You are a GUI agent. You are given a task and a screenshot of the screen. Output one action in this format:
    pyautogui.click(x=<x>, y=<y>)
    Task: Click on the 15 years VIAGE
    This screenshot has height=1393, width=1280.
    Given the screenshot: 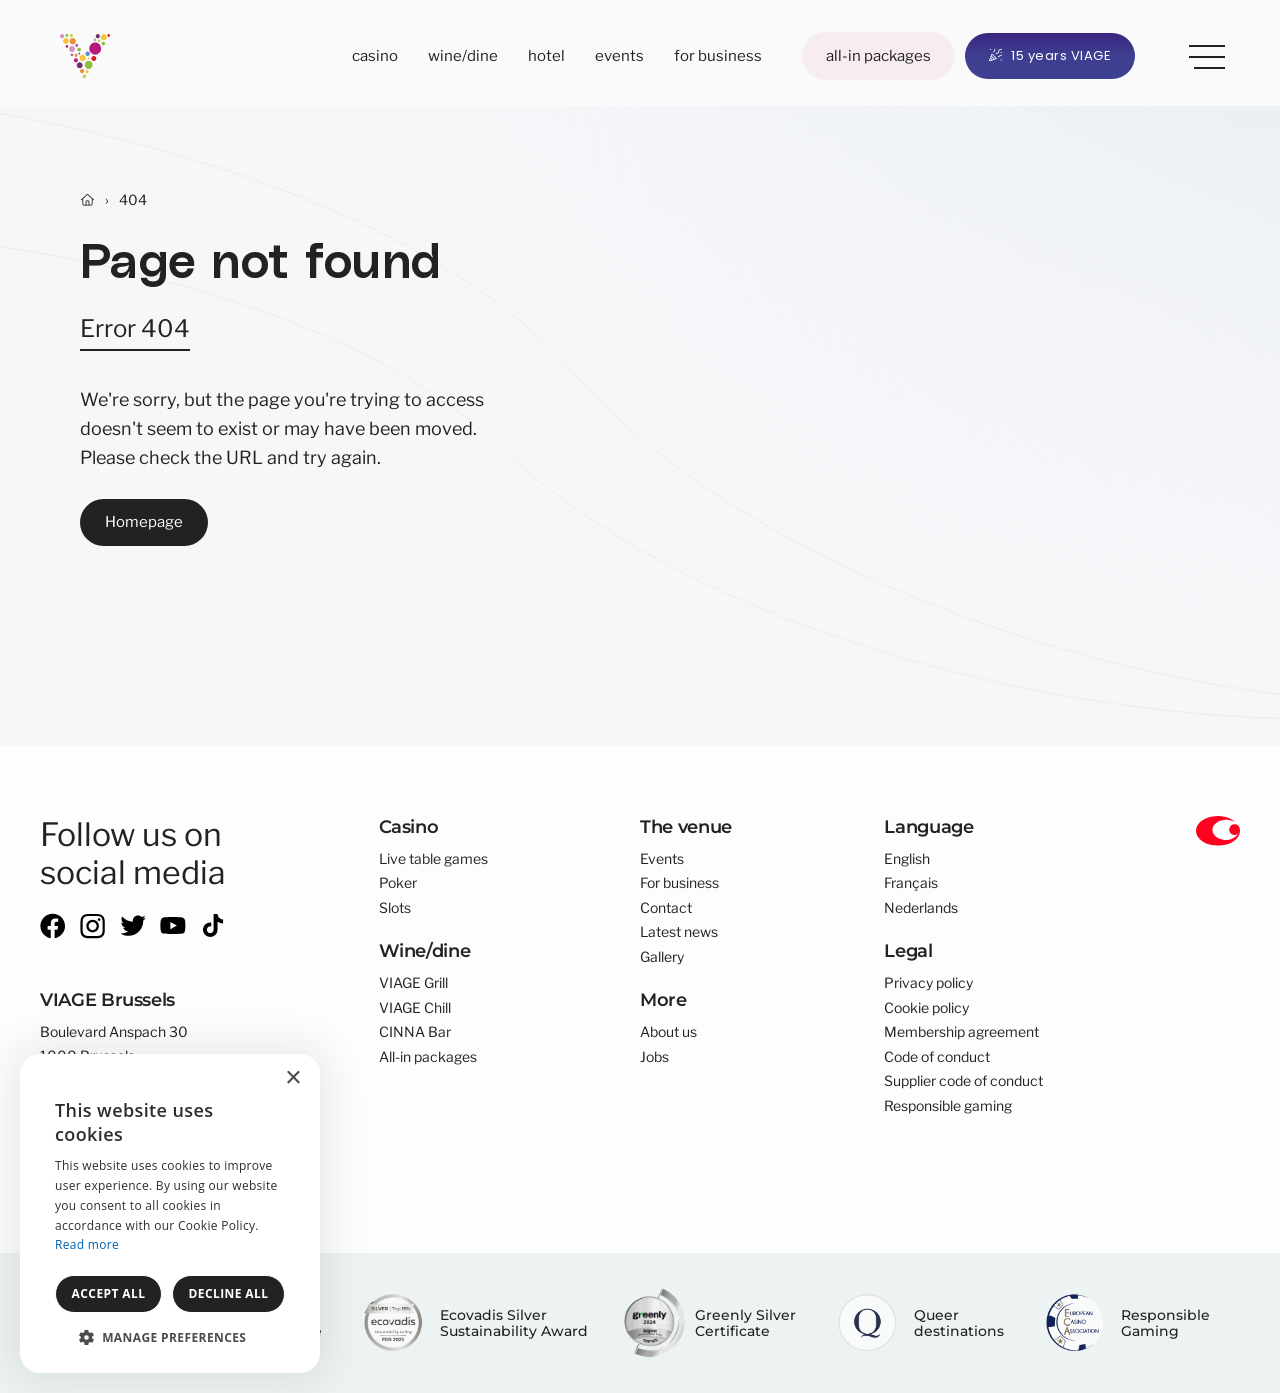 What is the action you would take?
    pyautogui.click(x=1050, y=55)
    